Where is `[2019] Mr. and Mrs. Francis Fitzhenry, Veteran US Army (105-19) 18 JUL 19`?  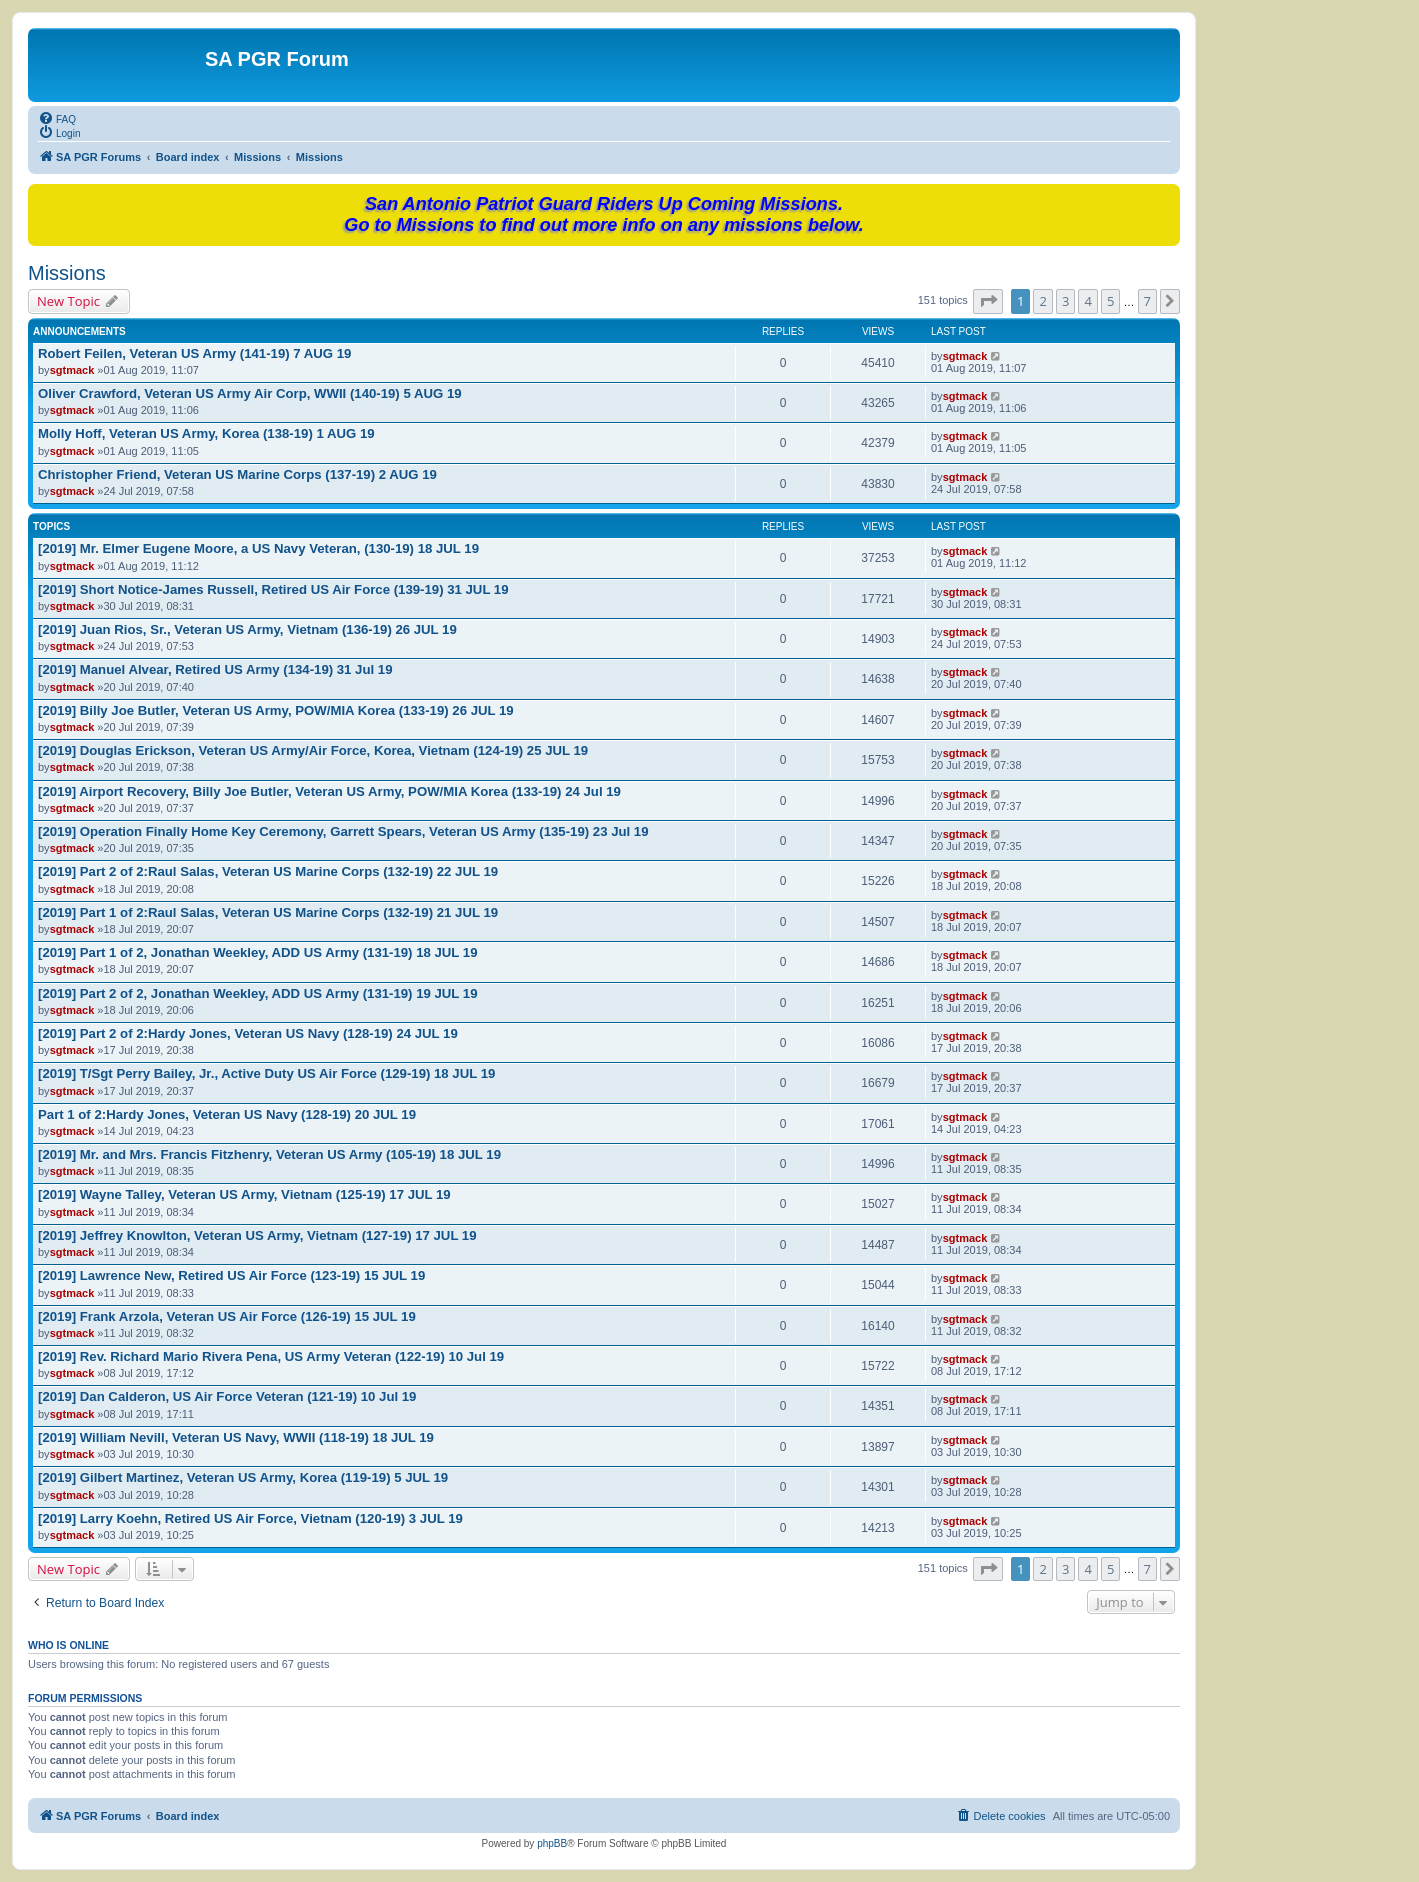 [2019] Mr. and Mrs. Francis Fitzhenry, Veteran US Army (105-19) 18 JUL 19 is located at coordinates (269, 1154).